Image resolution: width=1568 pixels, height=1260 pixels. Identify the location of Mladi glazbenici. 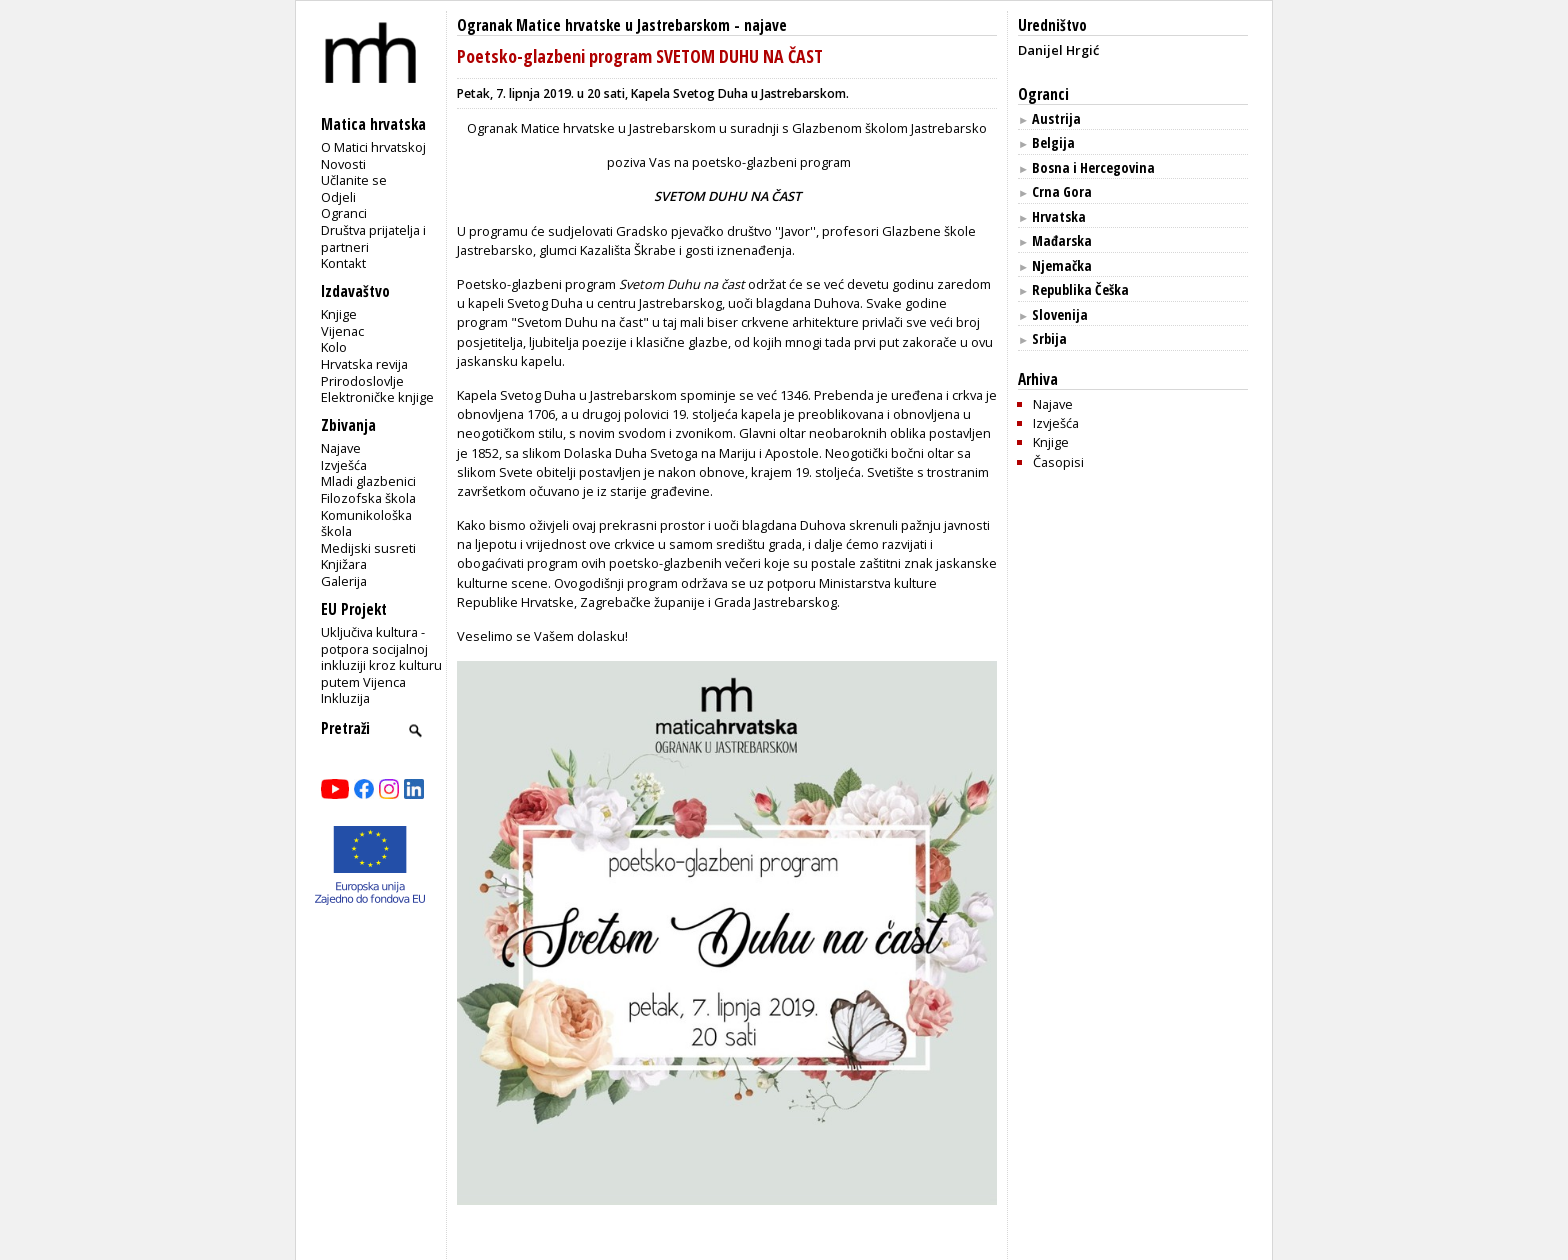
(368, 481).